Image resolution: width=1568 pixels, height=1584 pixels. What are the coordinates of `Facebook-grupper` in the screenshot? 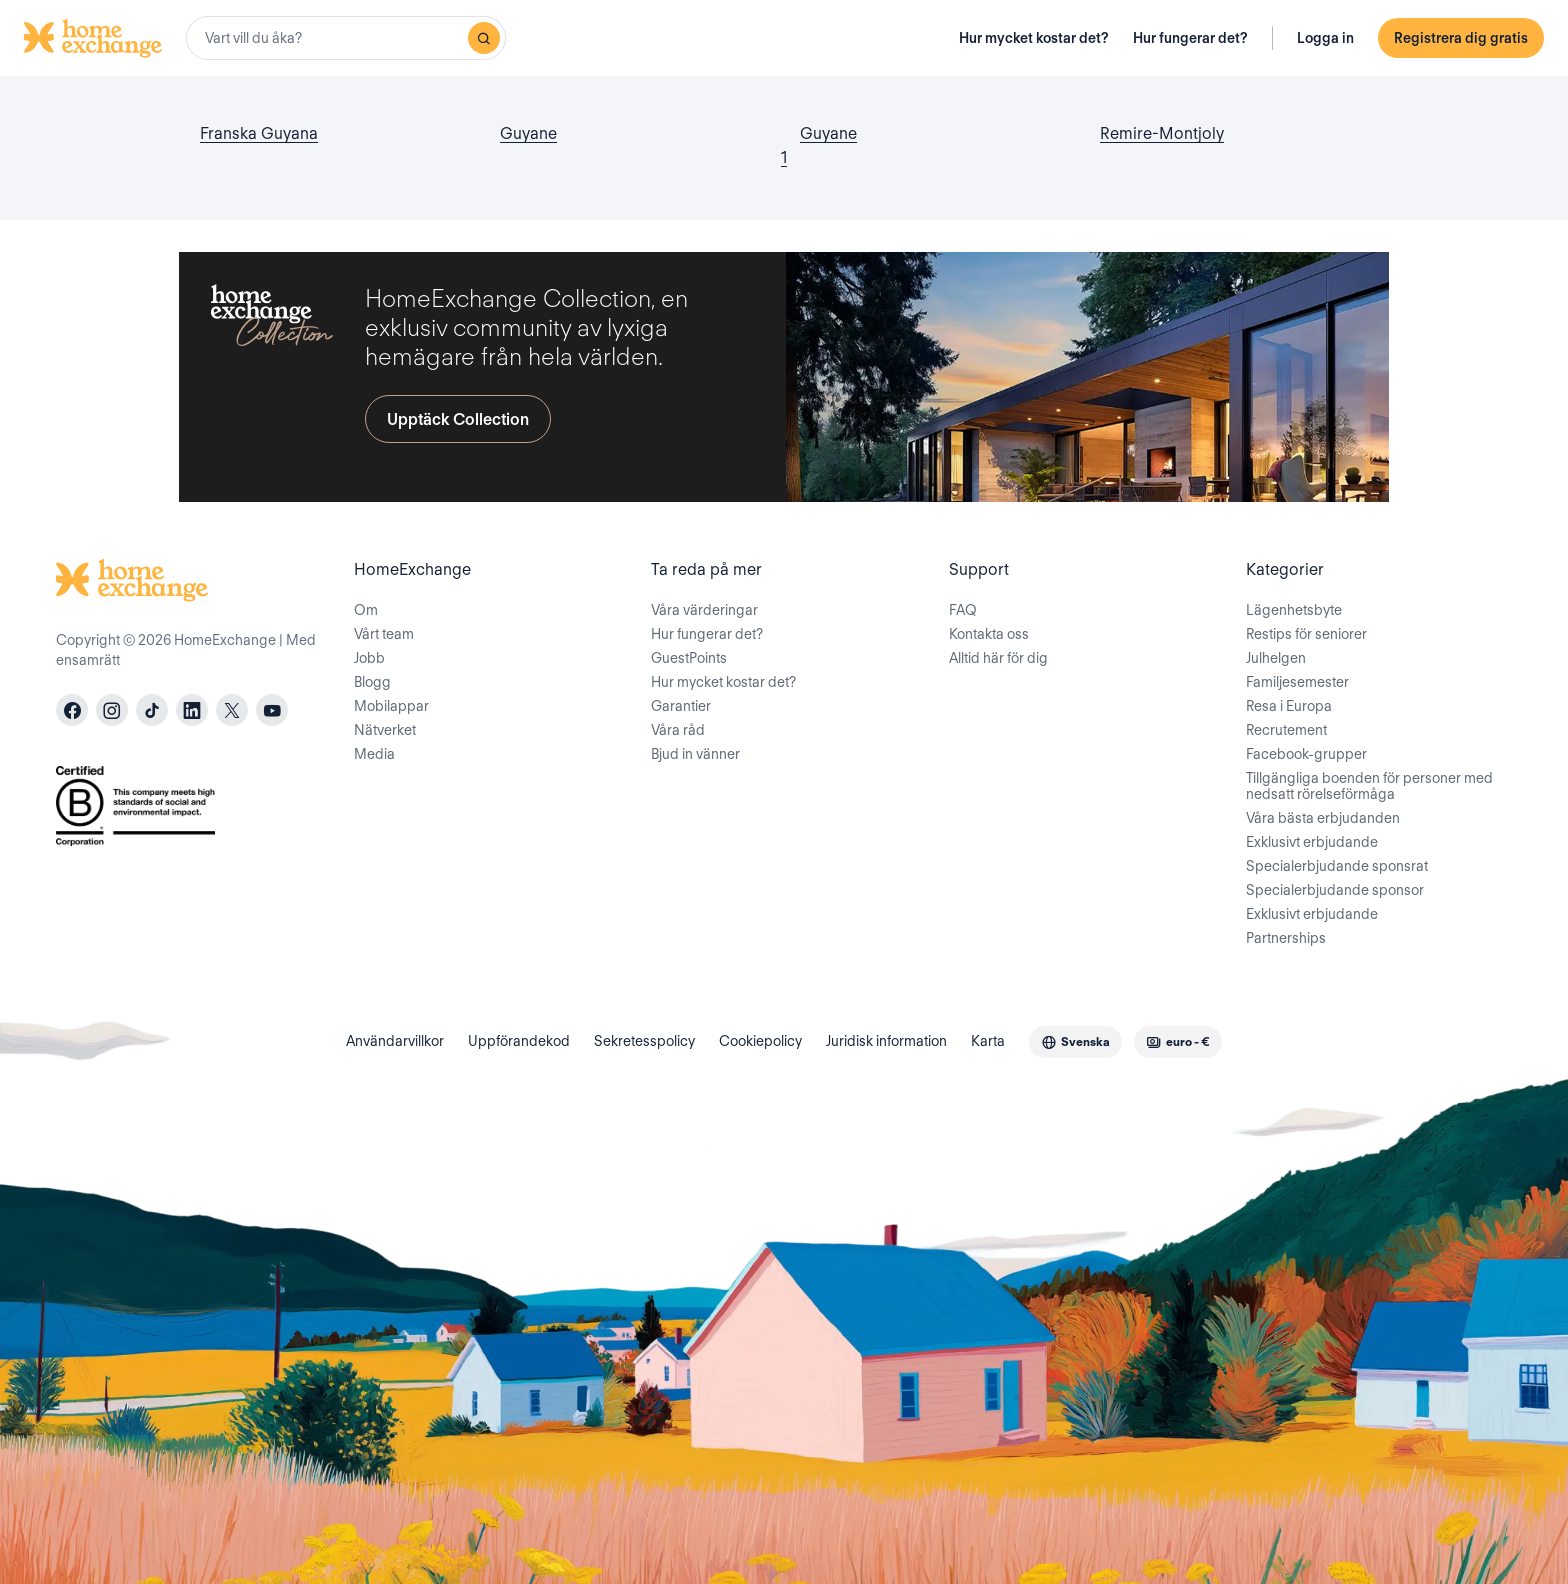 It's located at (1306, 754).